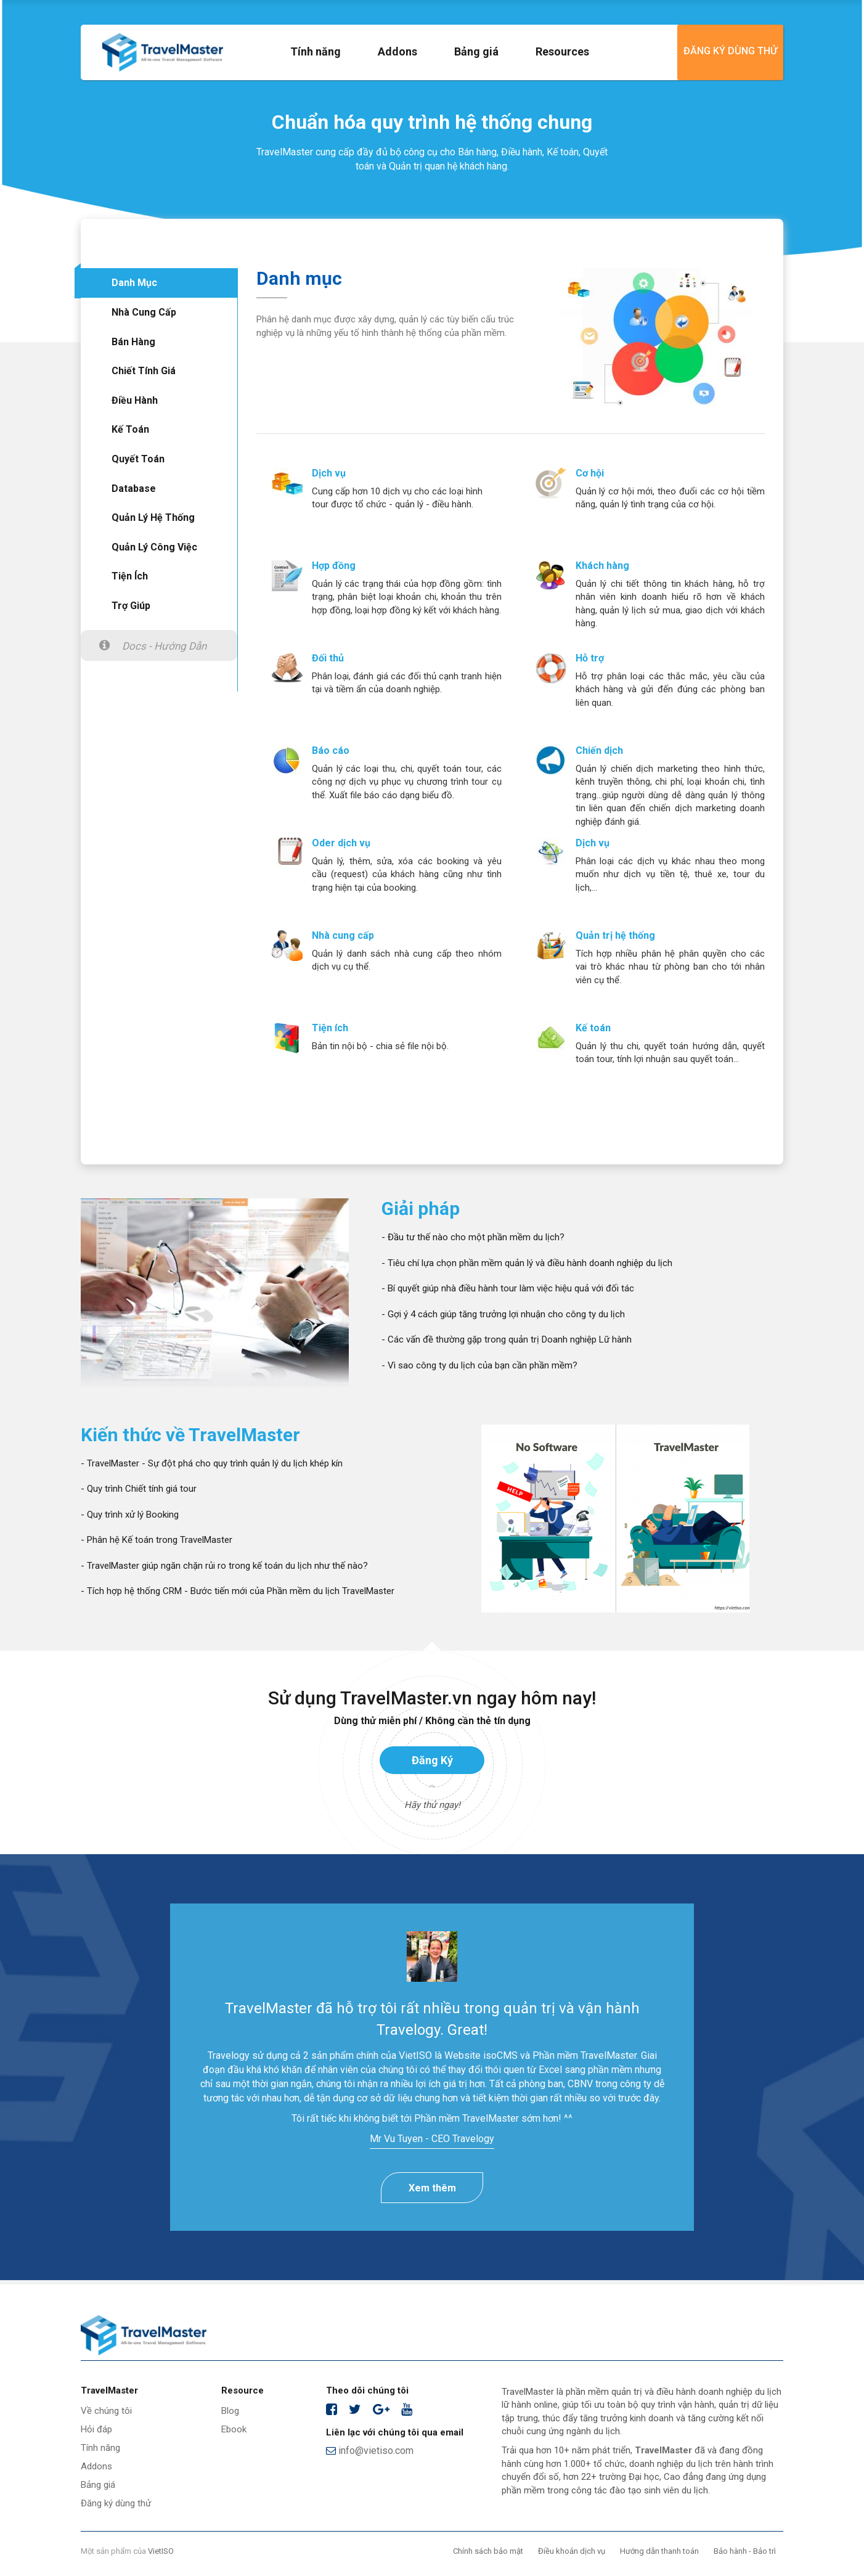 Image resolution: width=864 pixels, height=2576 pixels. Describe the element at coordinates (130, 1514) in the screenshot. I see `- Quy trình xử lý Booking` at that location.